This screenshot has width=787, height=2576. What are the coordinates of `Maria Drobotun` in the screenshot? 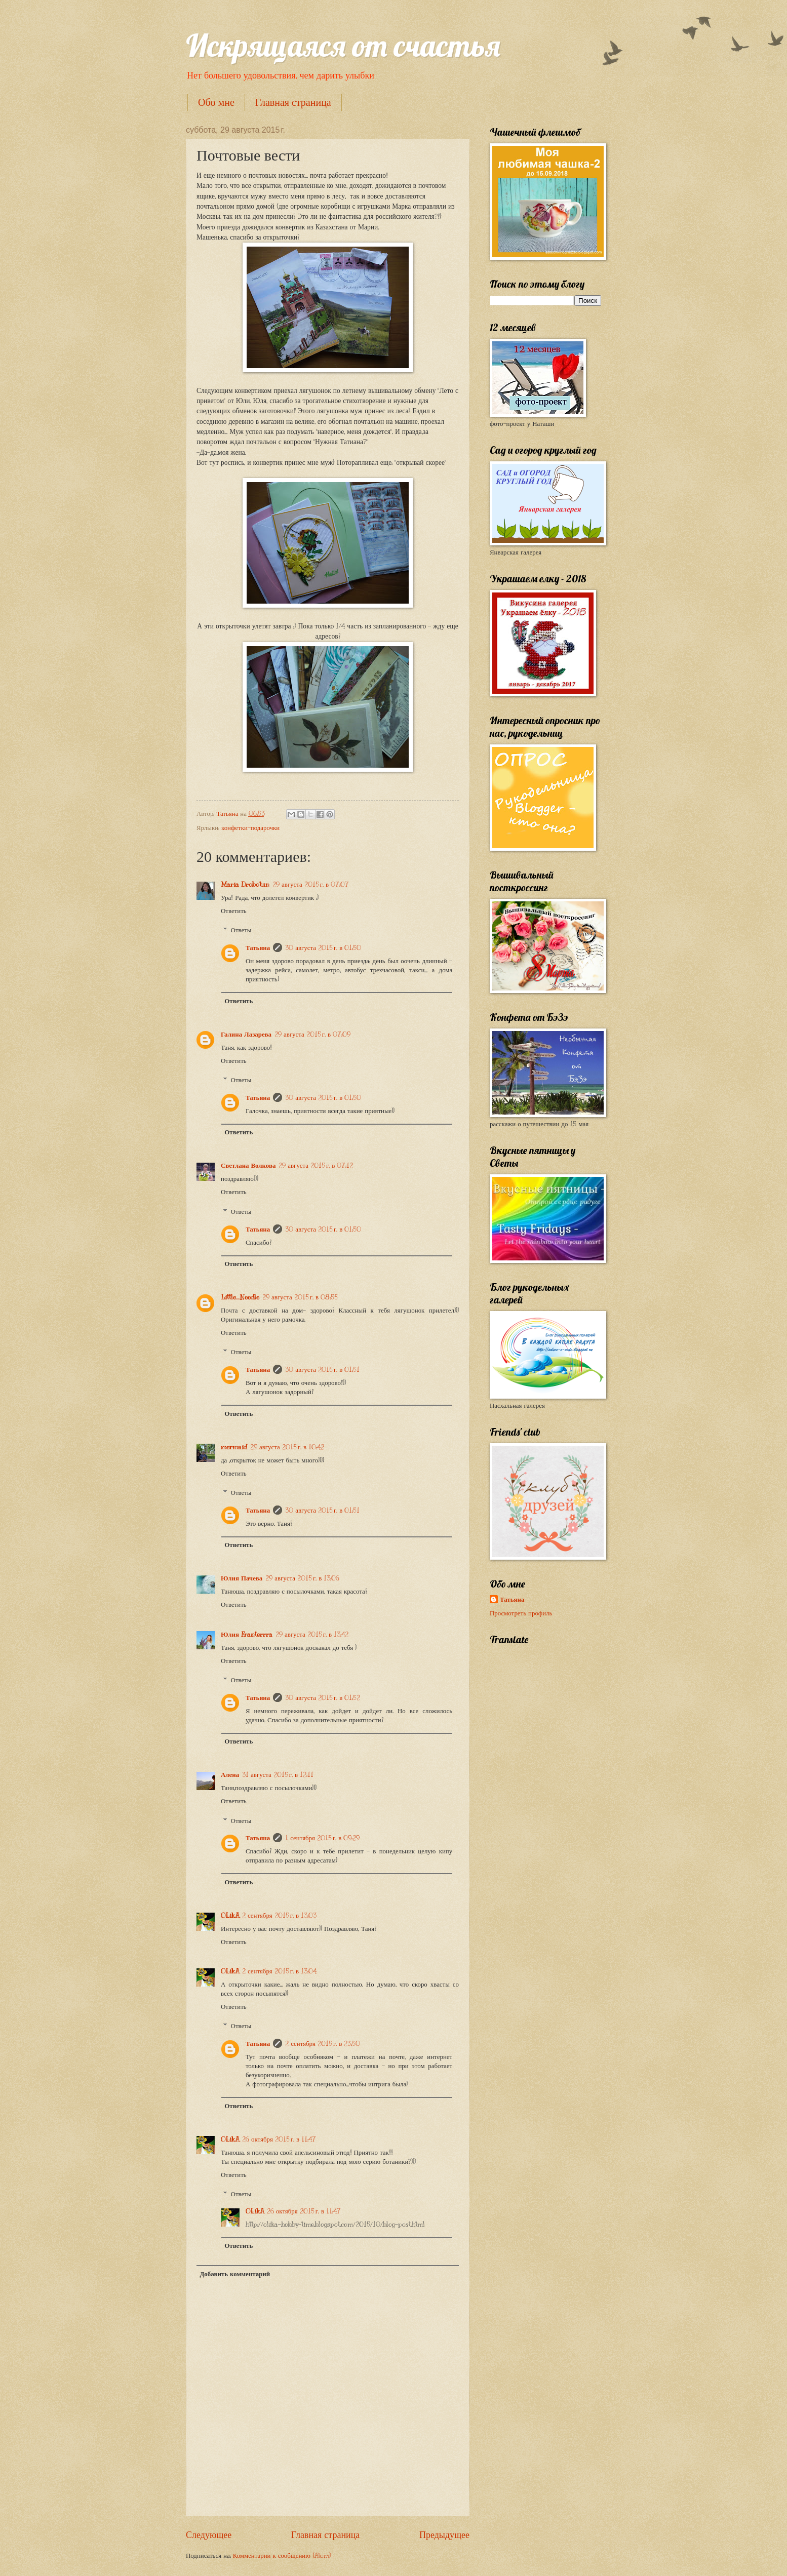 It's located at (245, 885).